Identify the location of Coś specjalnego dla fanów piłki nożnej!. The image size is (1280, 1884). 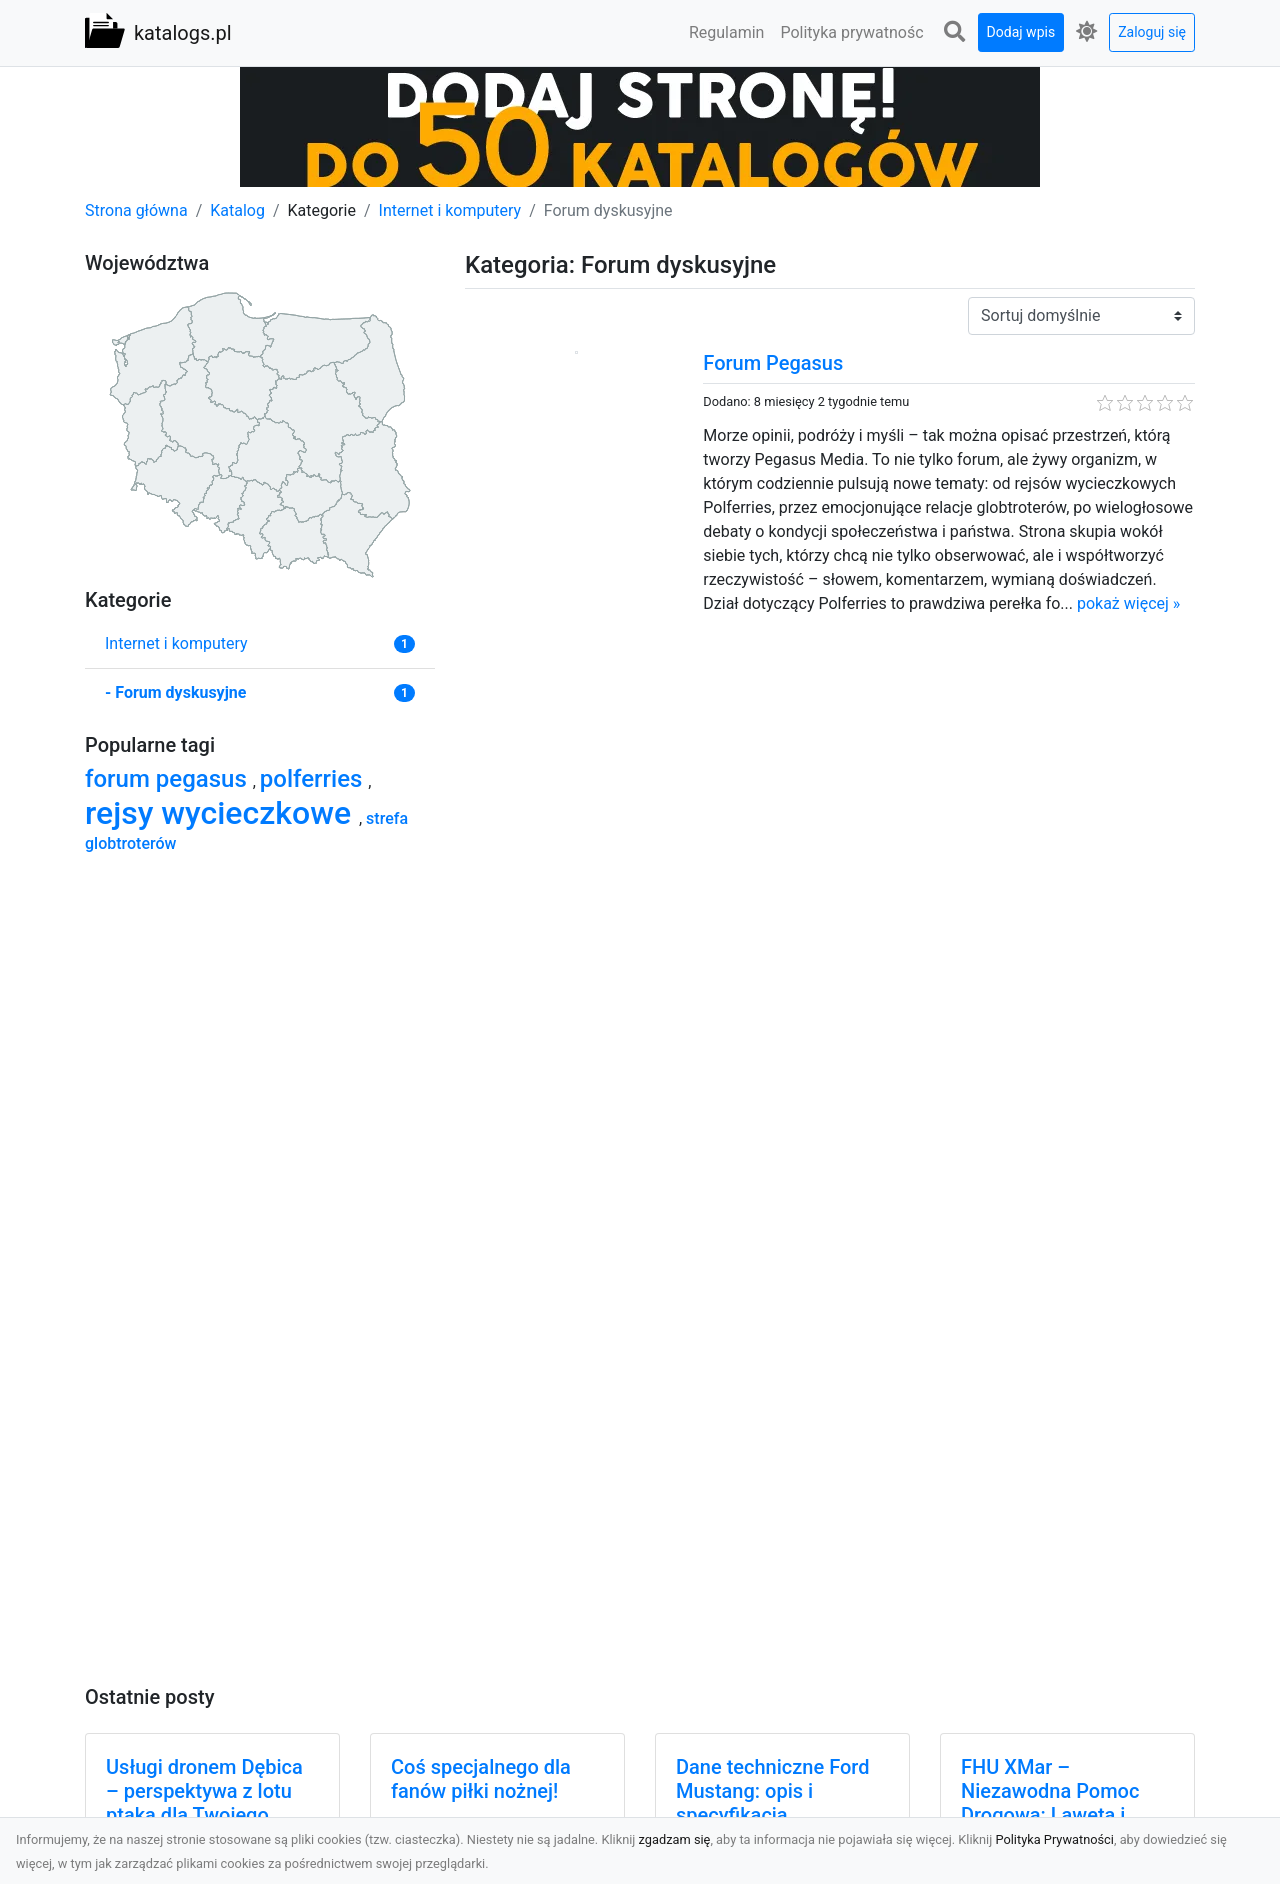
(481, 1779).